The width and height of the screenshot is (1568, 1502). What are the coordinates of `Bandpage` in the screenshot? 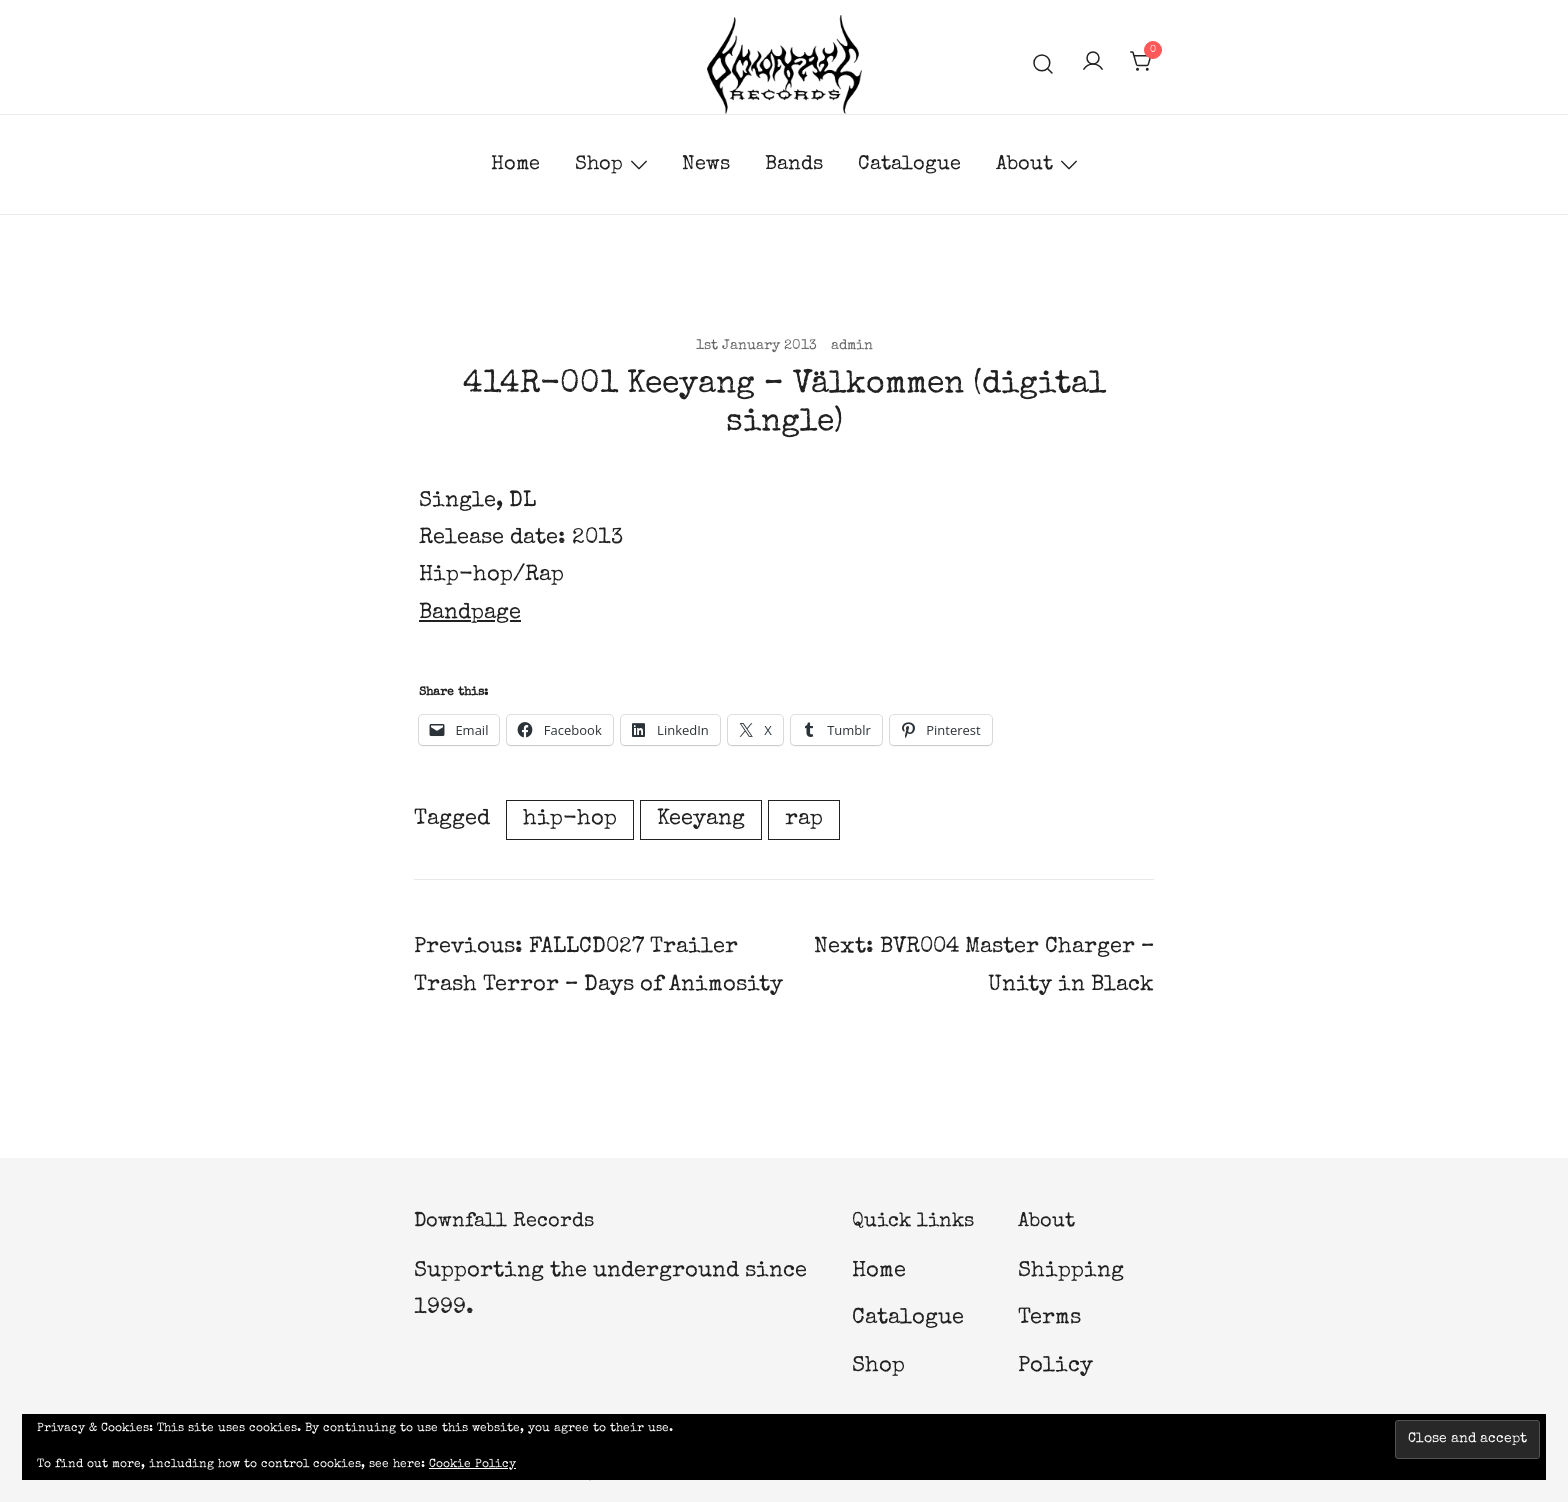 It's located at (470, 614).